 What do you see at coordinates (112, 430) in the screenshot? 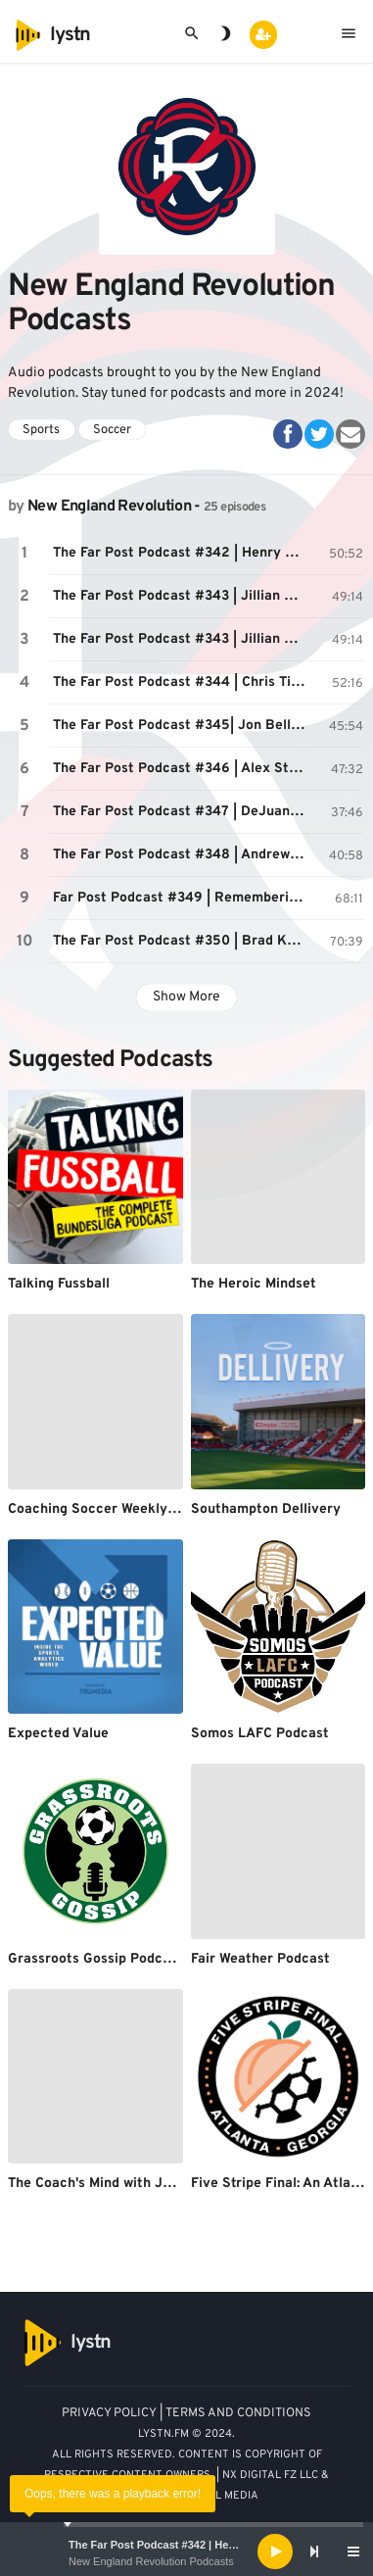
I see `Soccer` at bounding box center [112, 430].